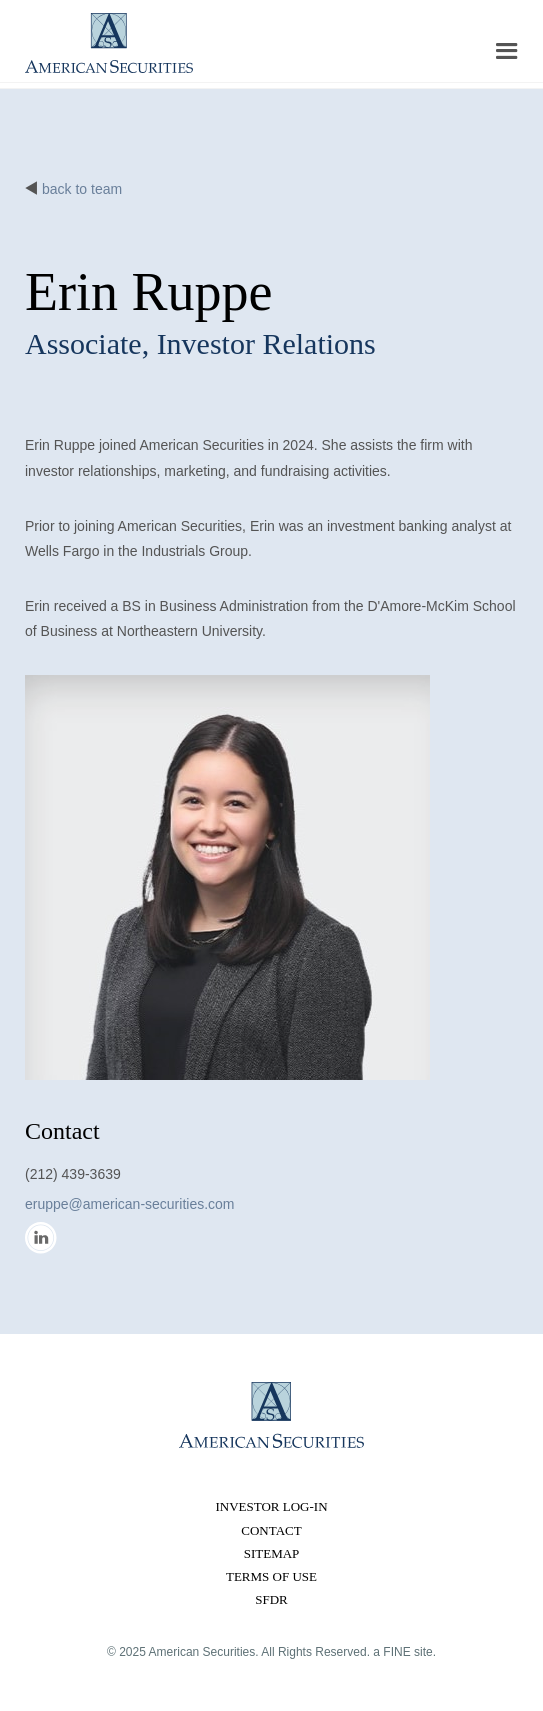 The width and height of the screenshot is (543, 1711). What do you see at coordinates (130, 1204) in the screenshot?
I see `eruppe@american-securities.com` at bounding box center [130, 1204].